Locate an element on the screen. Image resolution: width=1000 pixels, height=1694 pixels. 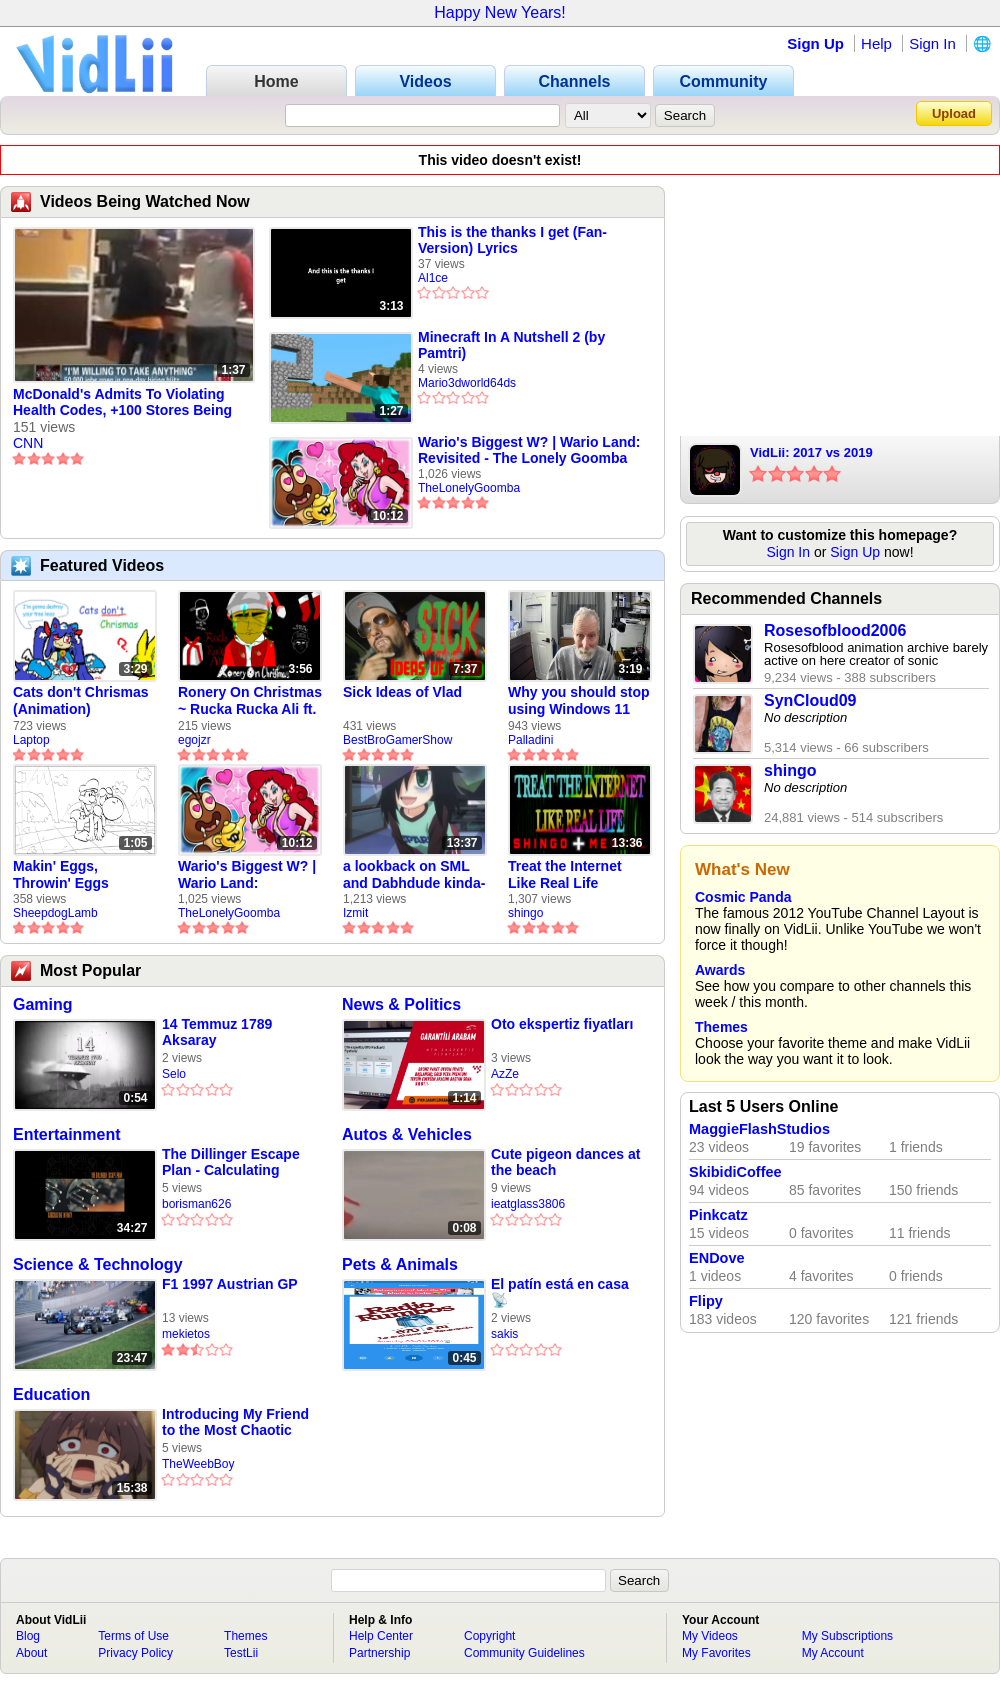
Blog is located at coordinates (28, 1636).